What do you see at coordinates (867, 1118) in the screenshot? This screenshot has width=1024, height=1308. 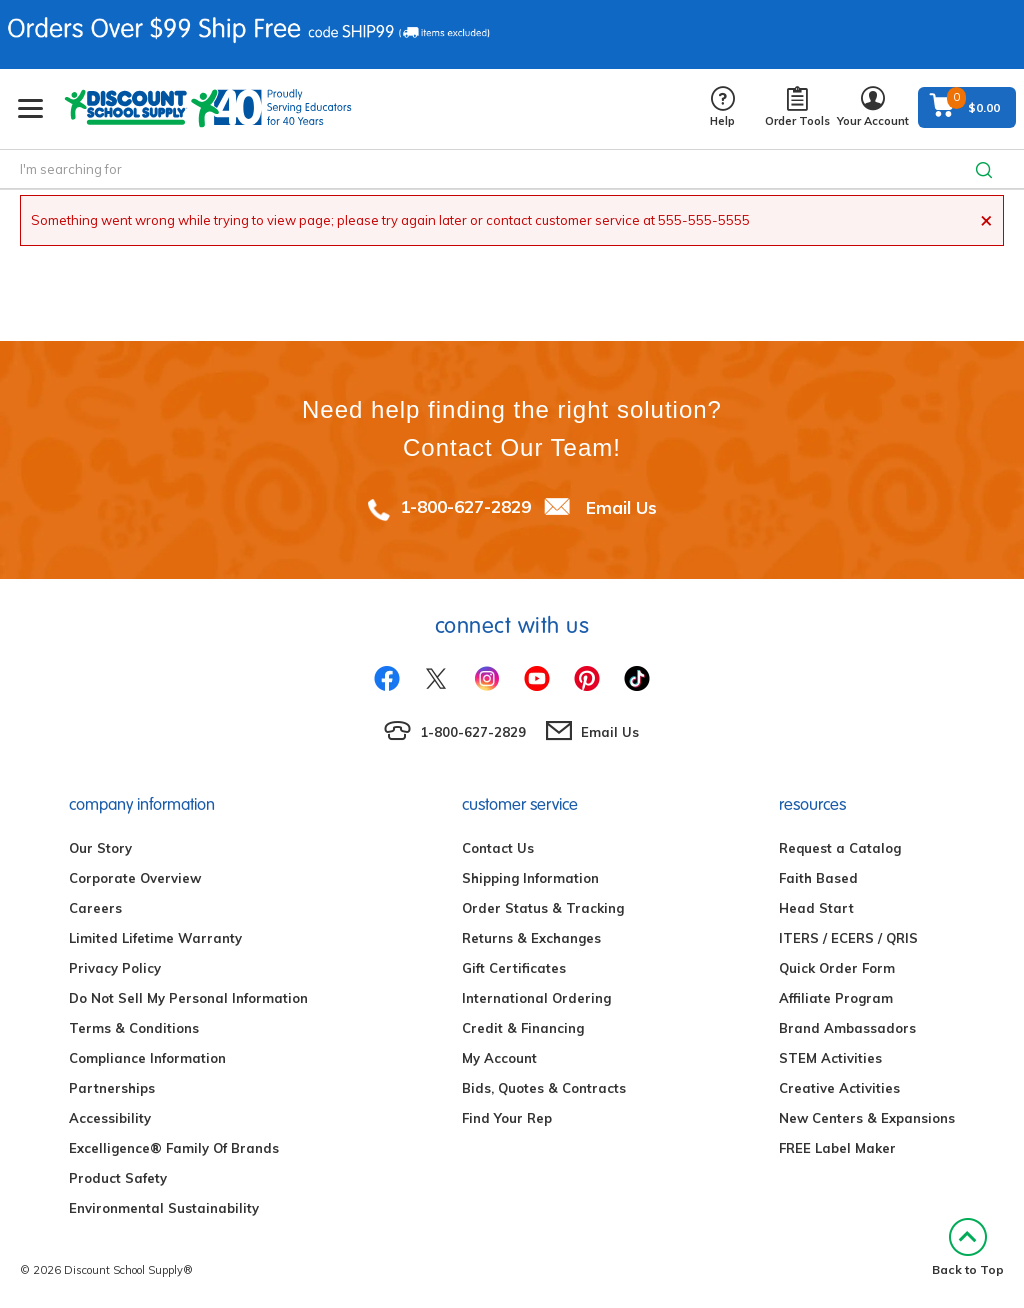 I see `New Centers & Expansions` at bounding box center [867, 1118].